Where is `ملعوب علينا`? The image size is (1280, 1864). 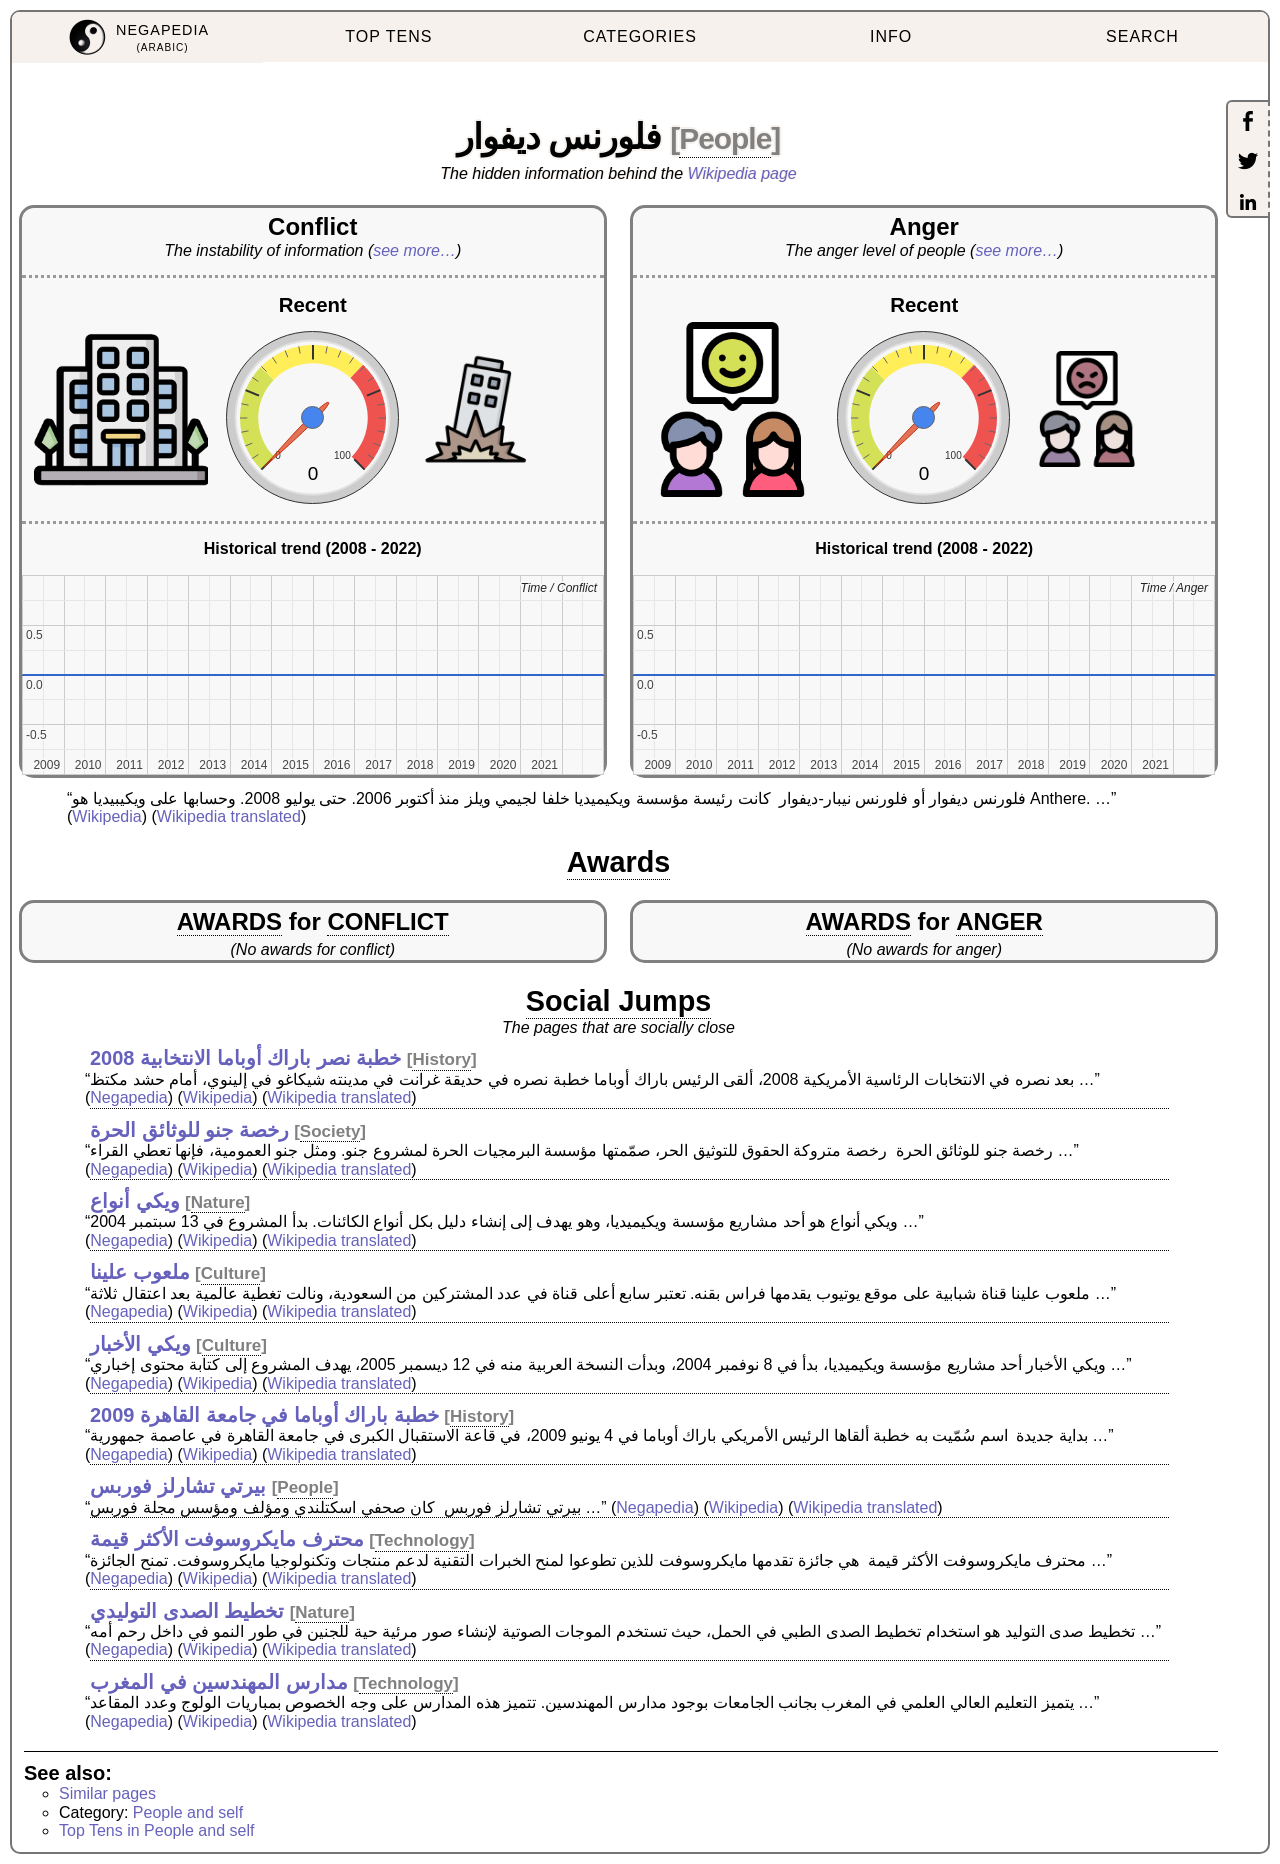
ملعوب علينا is located at coordinates (140, 1272).